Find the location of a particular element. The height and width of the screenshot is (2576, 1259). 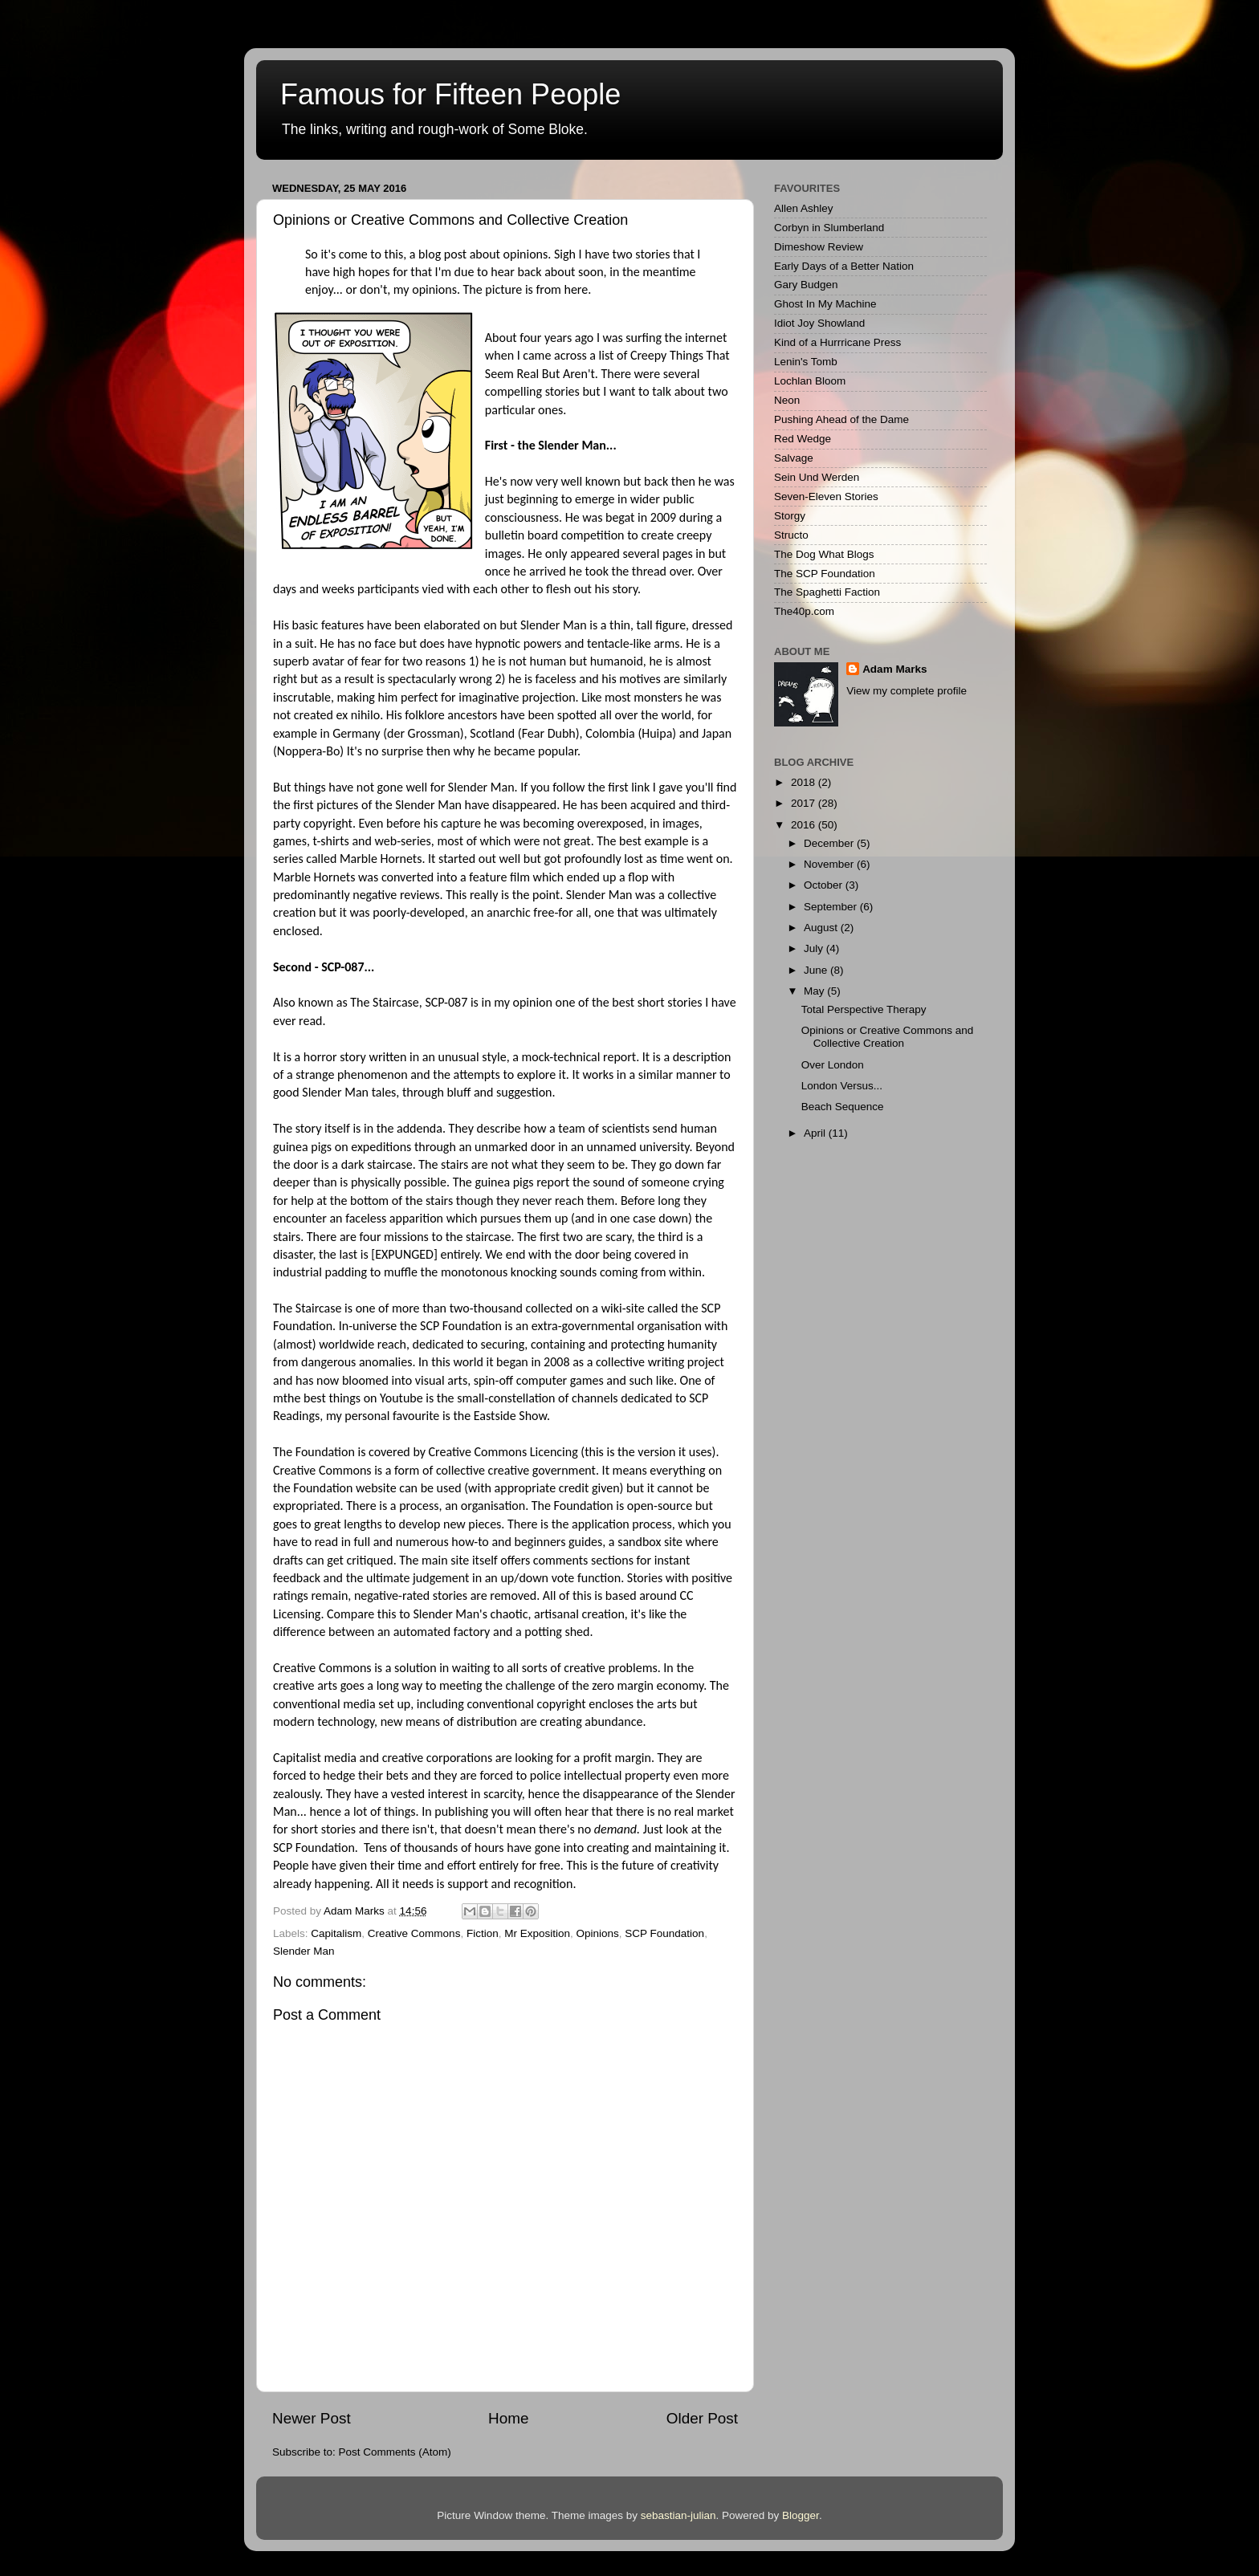

The Staircase is located at coordinates (384, 1002).